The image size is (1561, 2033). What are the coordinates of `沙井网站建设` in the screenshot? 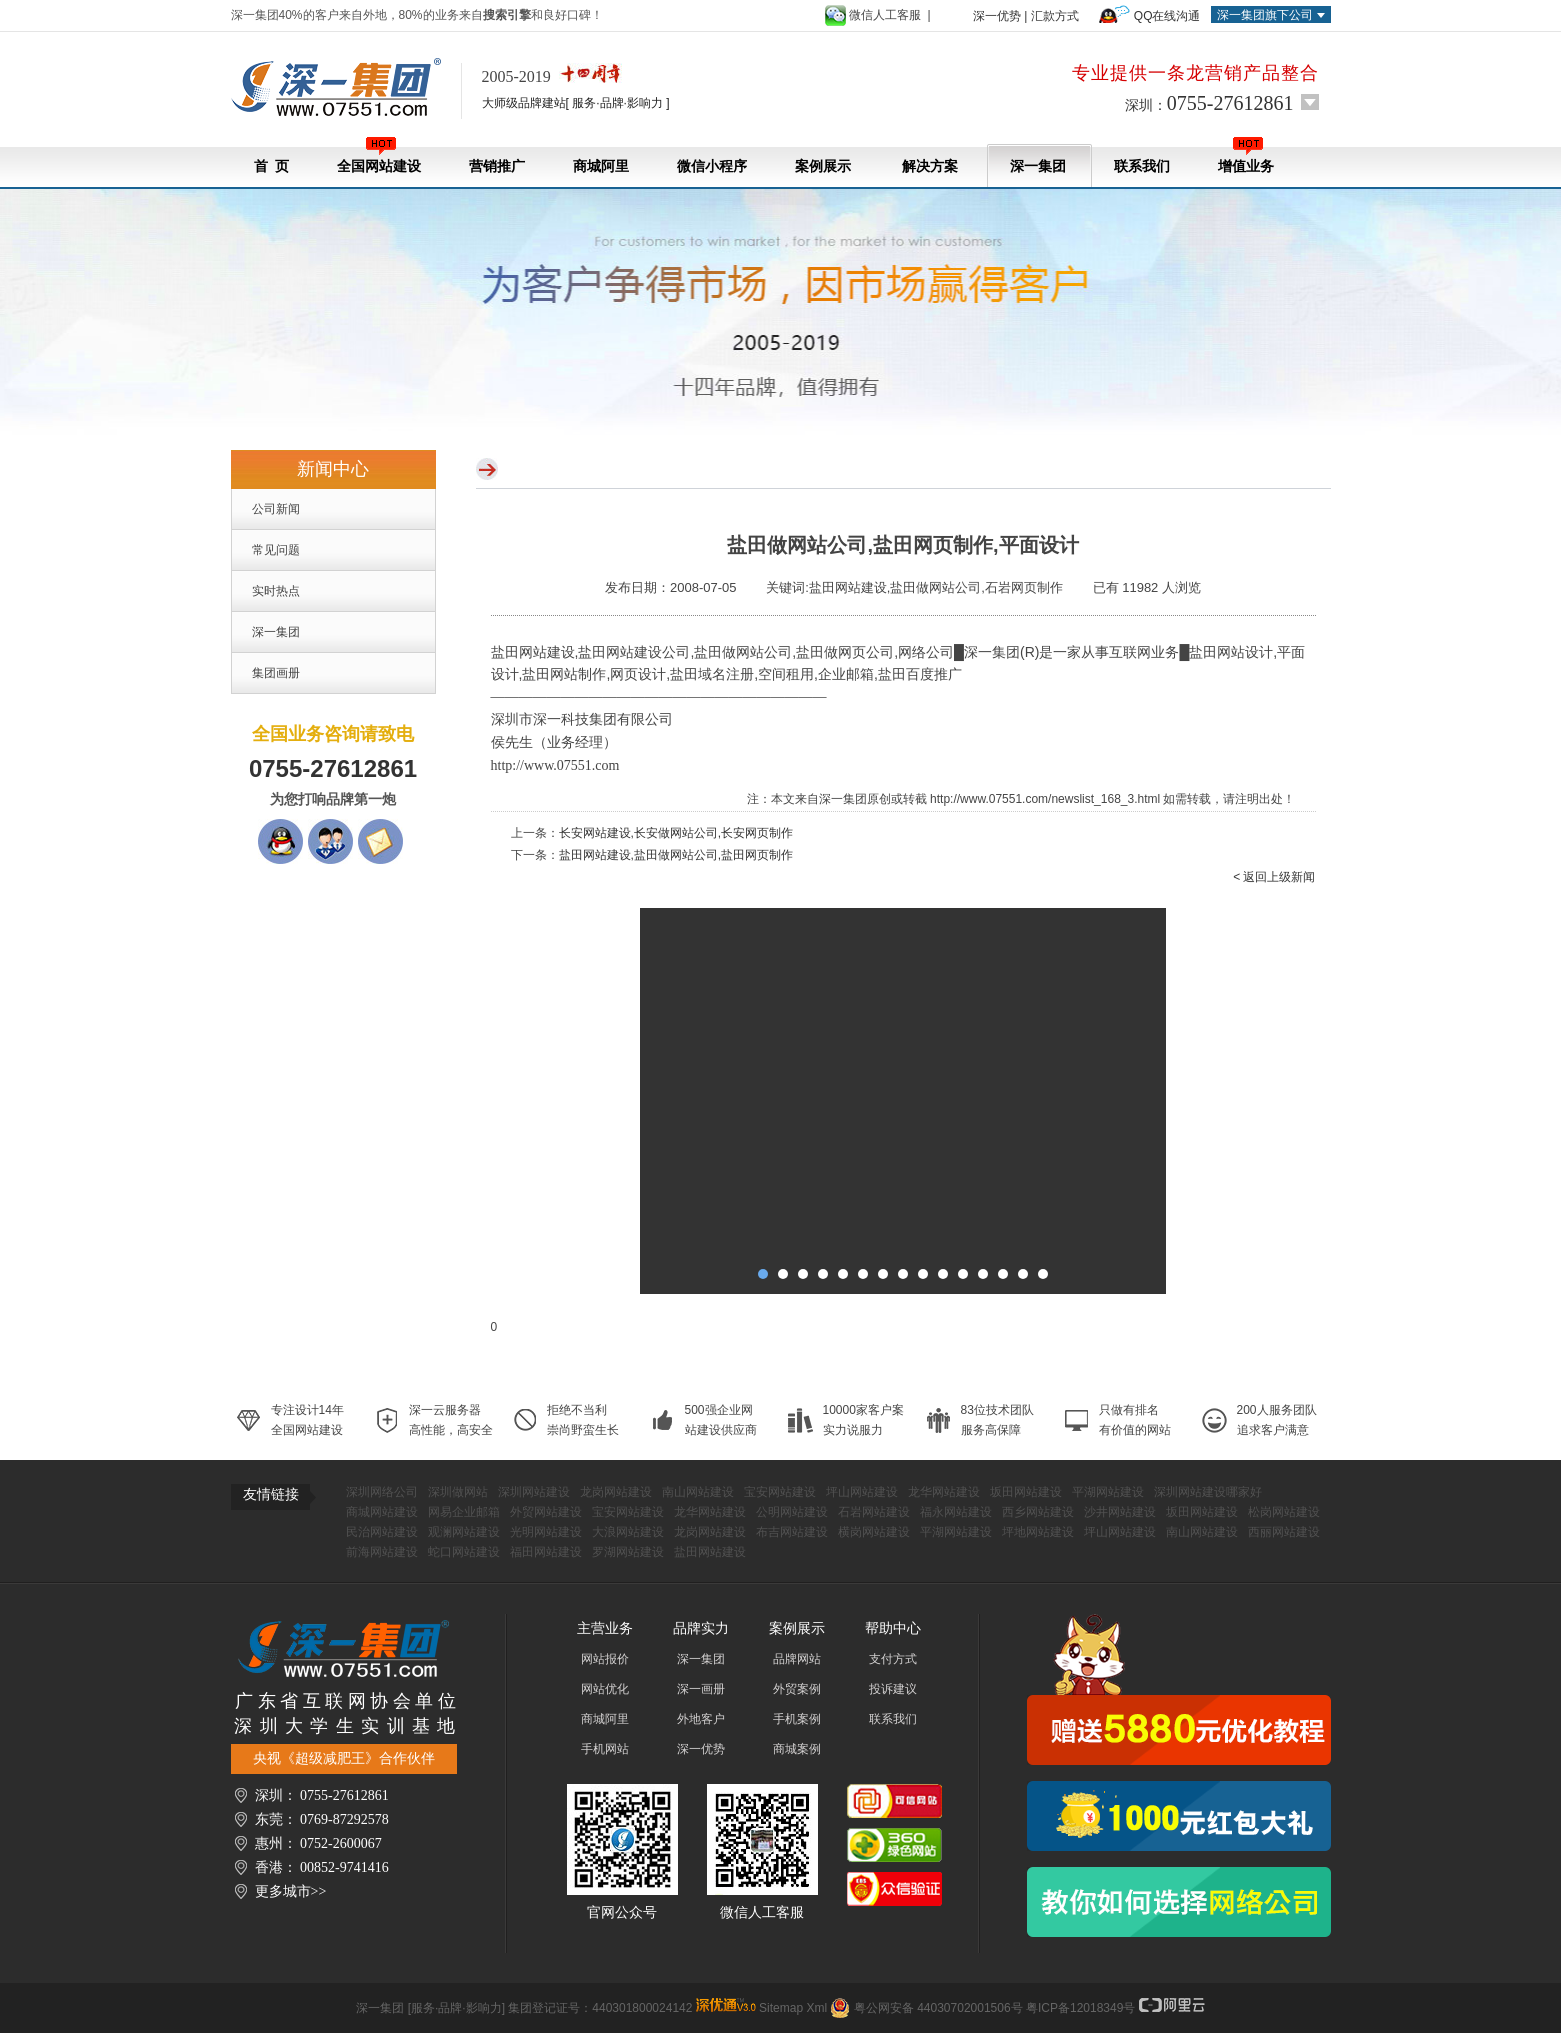 It's located at (1120, 1512).